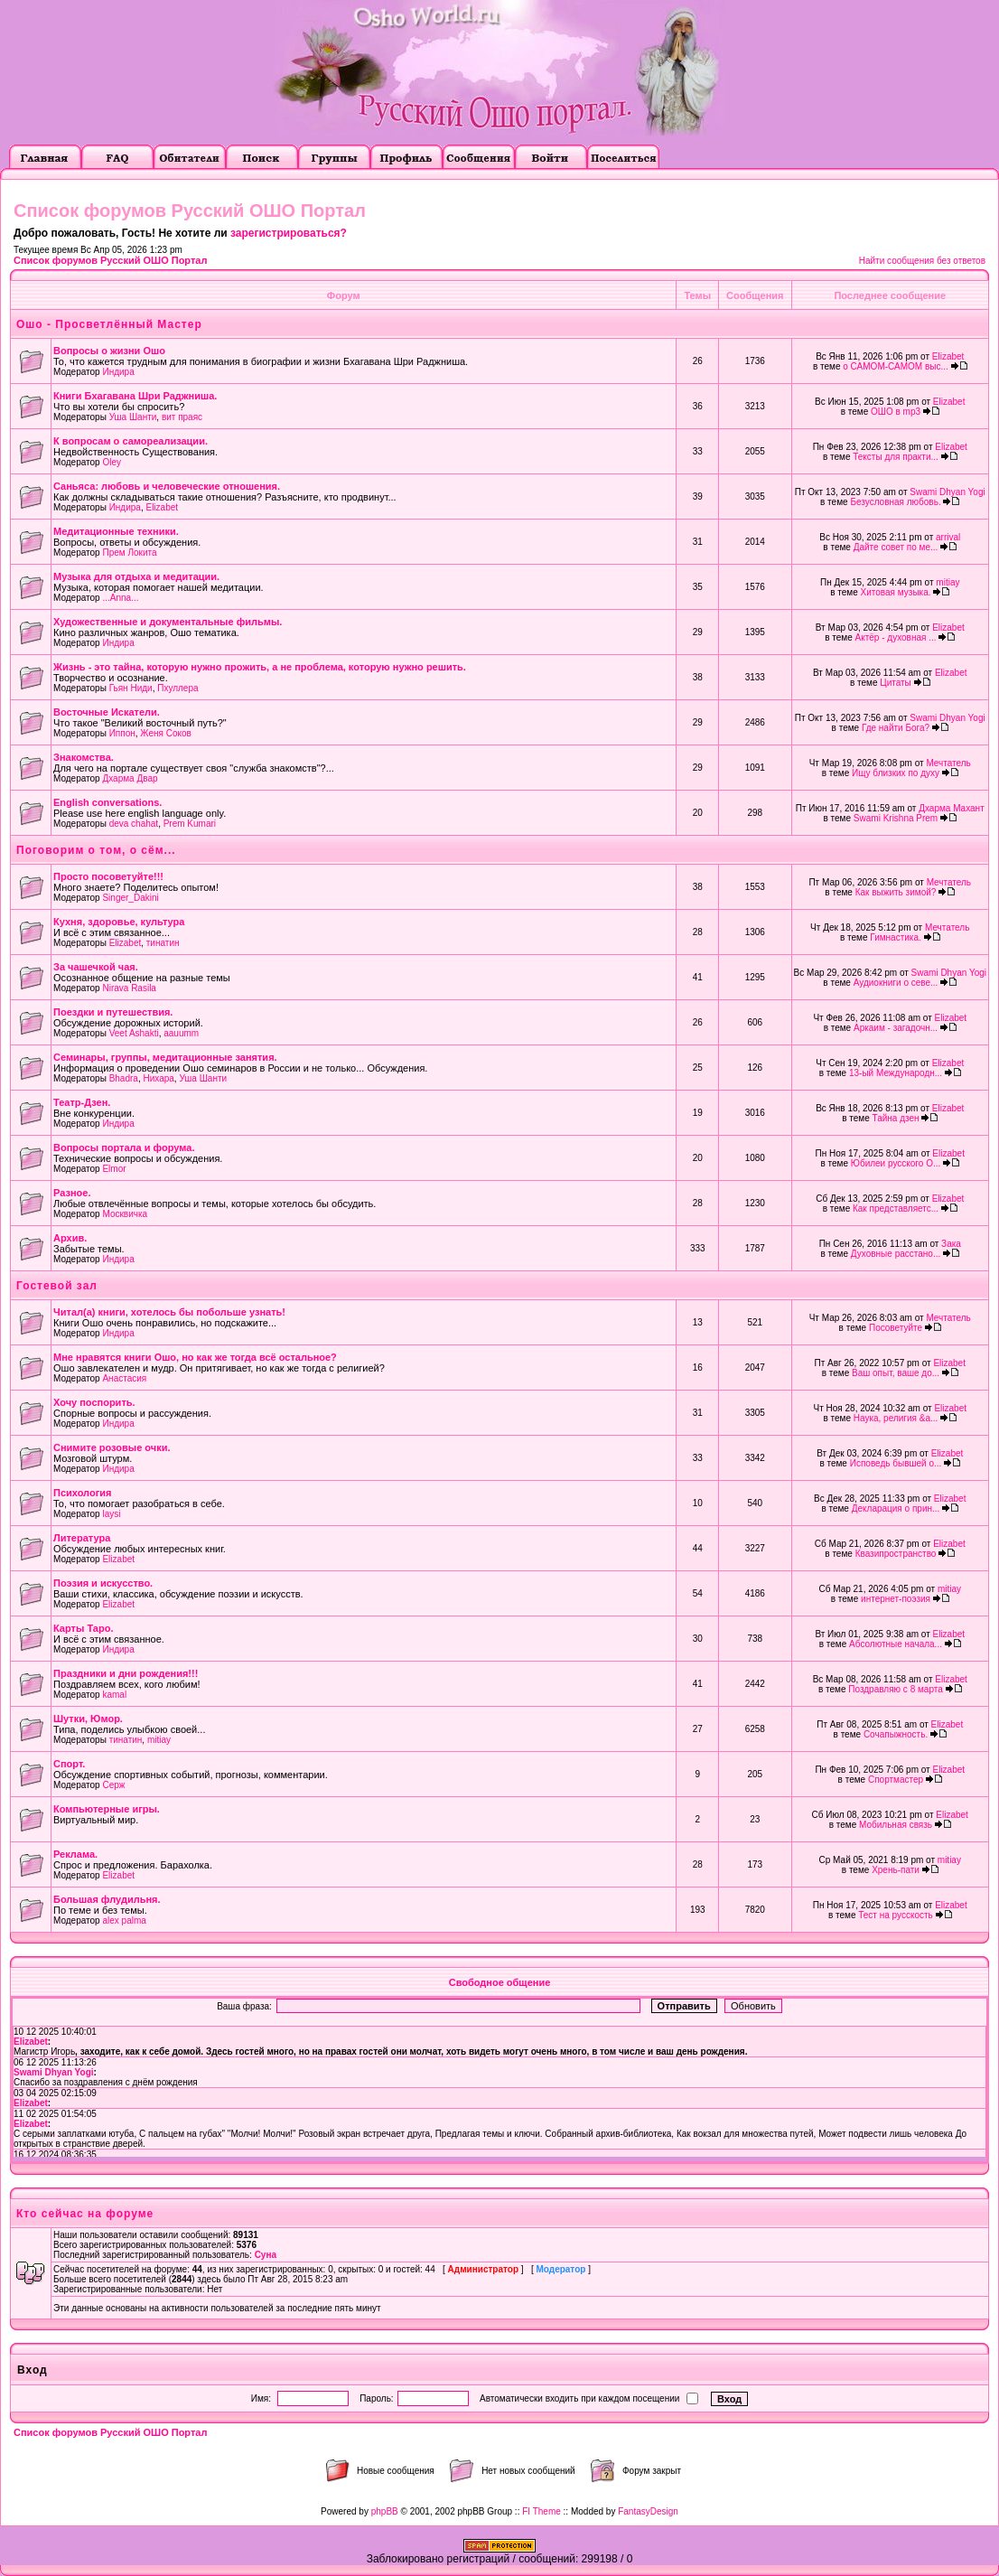  What do you see at coordinates (81, 1102) in the screenshot?
I see `Театр-Дзен.` at bounding box center [81, 1102].